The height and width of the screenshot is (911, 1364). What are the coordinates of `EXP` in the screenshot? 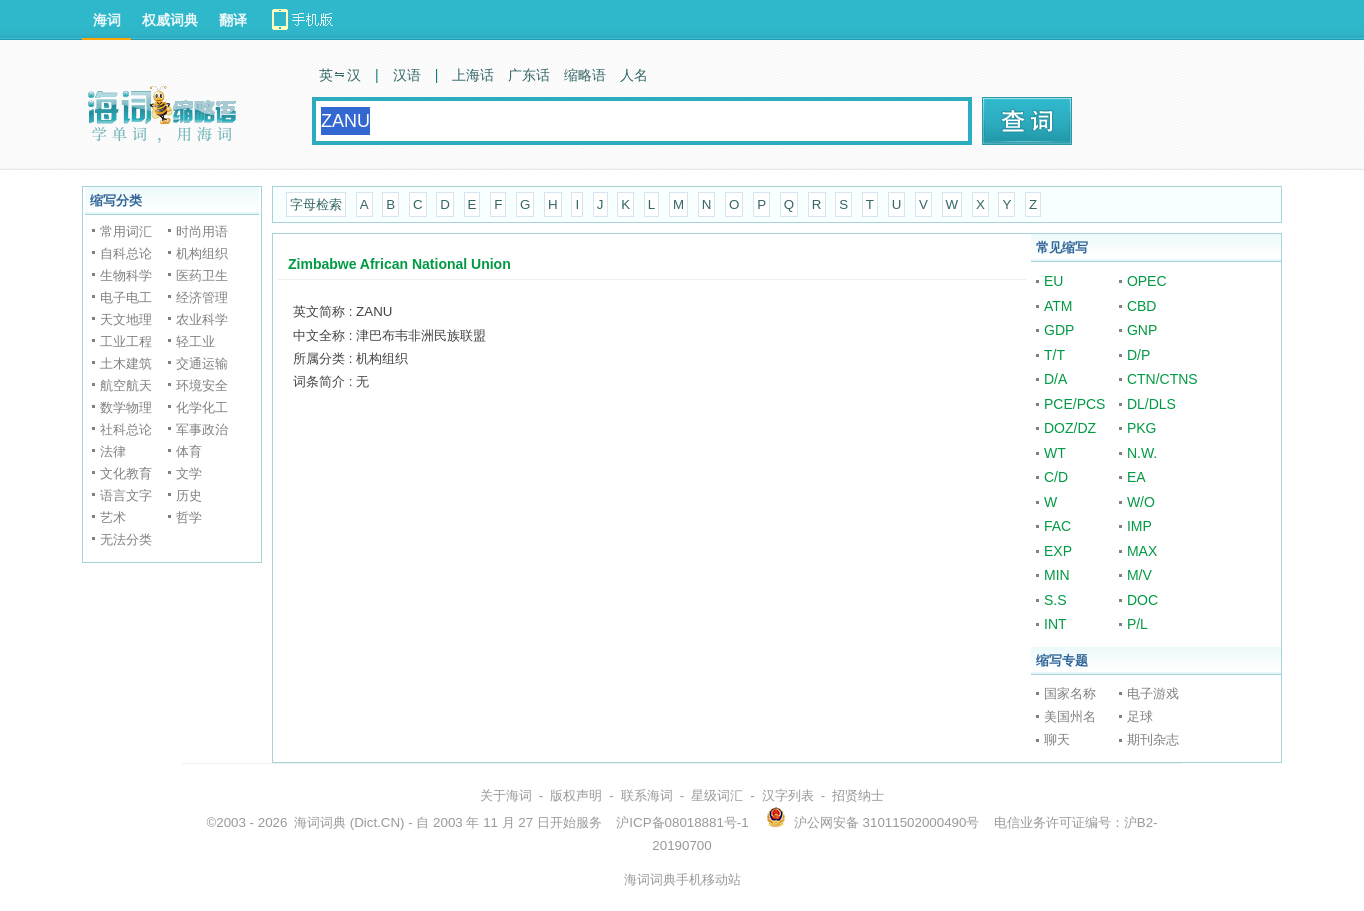 It's located at (1058, 551).